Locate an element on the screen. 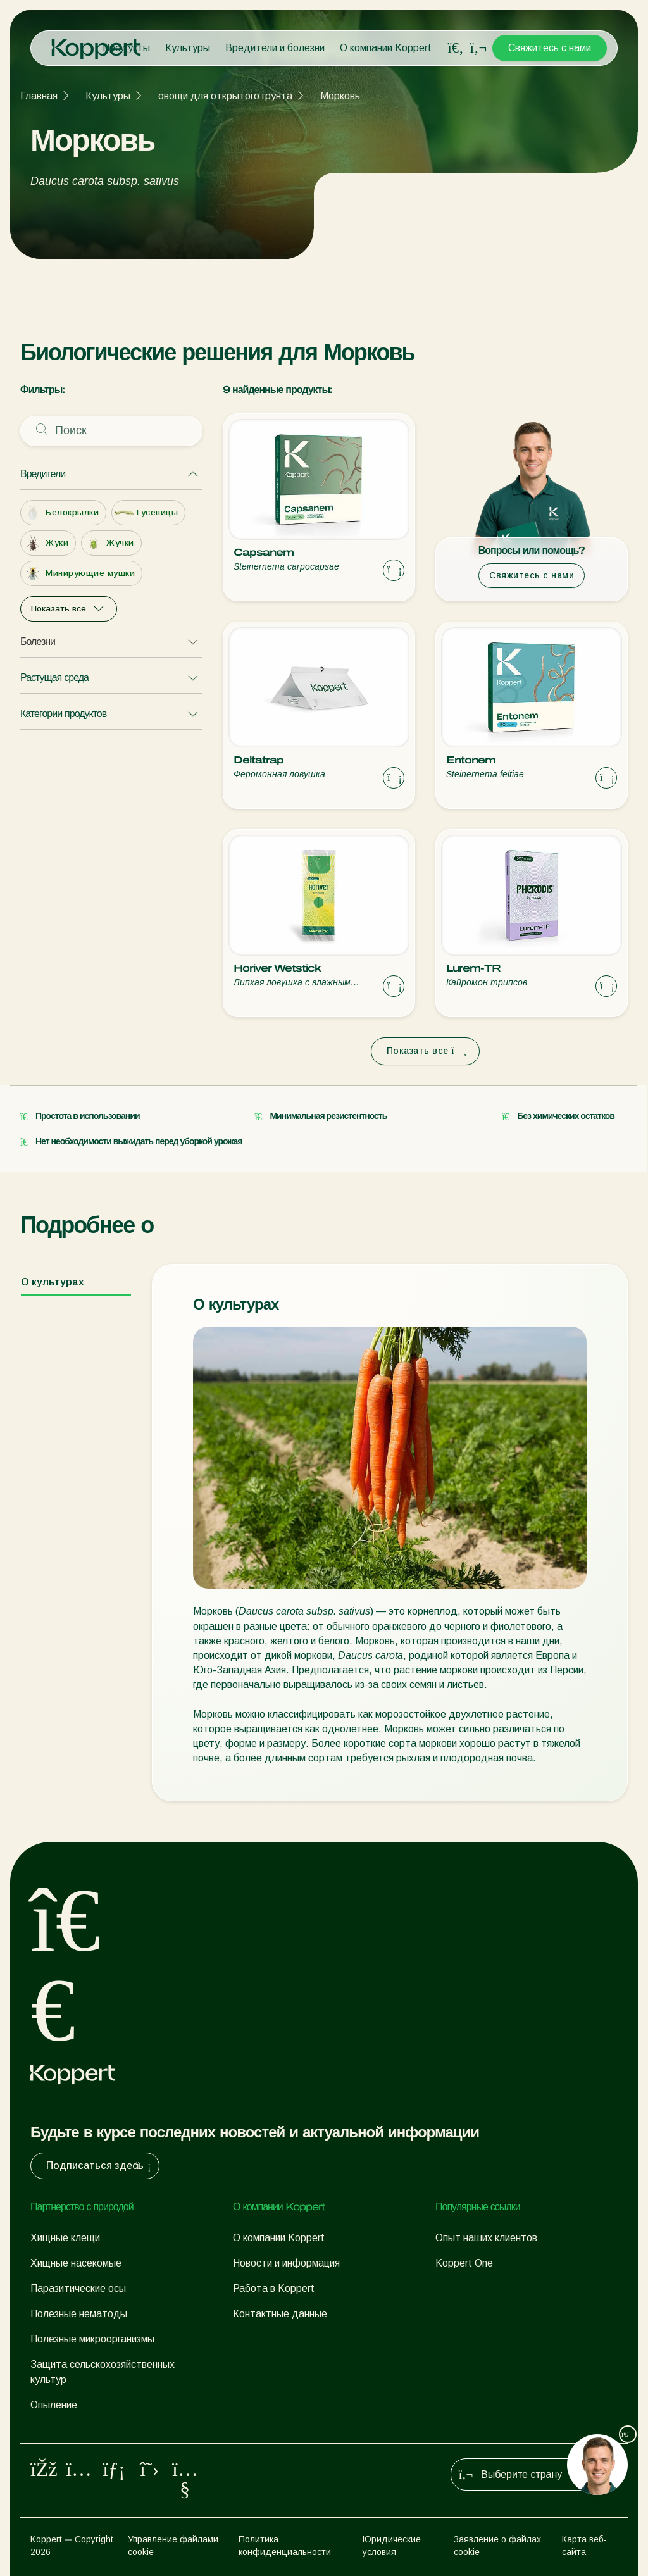 The width and height of the screenshot is (648, 2576). О компании Koppert is located at coordinates (386, 47).